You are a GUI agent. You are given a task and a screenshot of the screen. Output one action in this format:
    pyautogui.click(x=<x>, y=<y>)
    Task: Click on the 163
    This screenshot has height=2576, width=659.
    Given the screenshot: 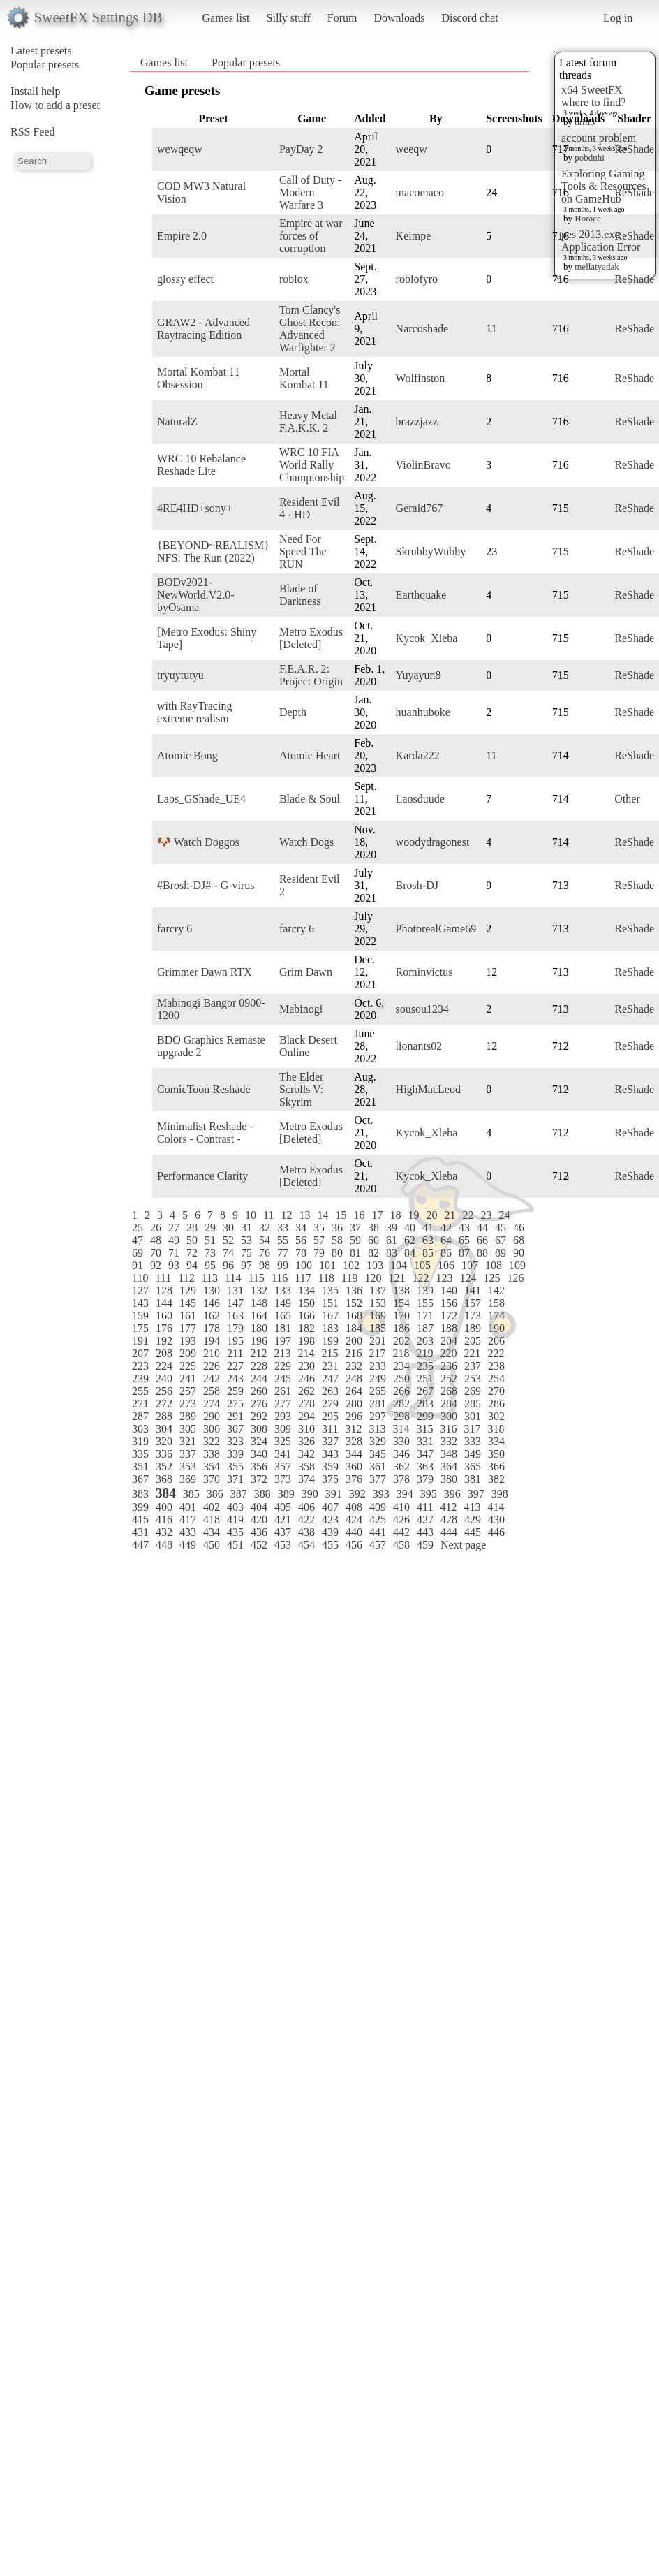 What is the action you would take?
    pyautogui.click(x=235, y=1316)
    